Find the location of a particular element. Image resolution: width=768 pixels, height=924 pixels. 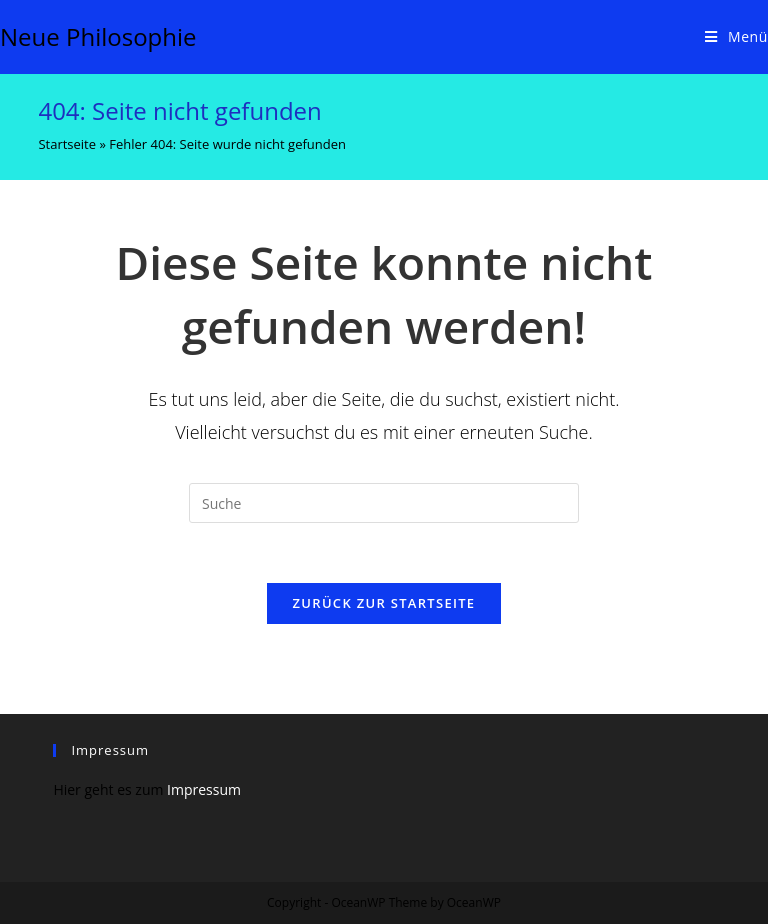

Neue Philosophie is located at coordinates (98, 36).